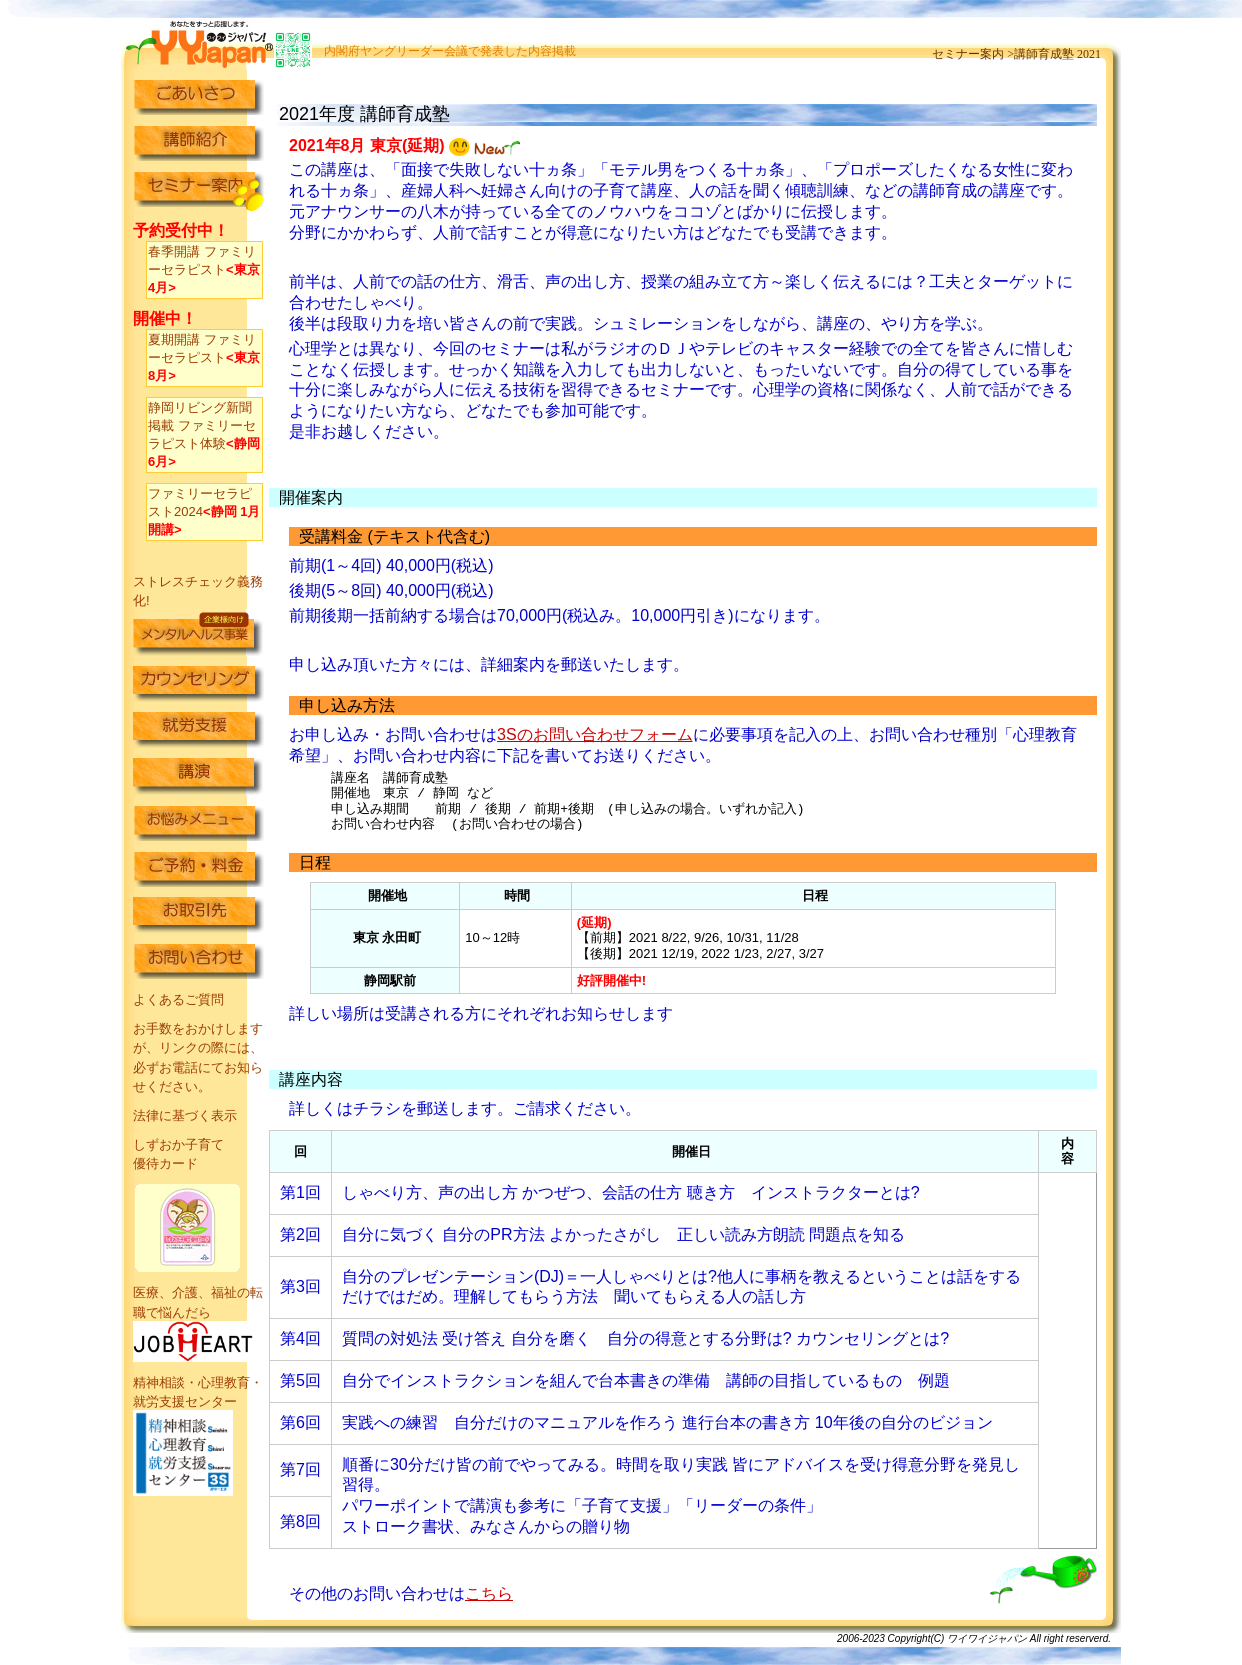 The height and width of the screenshot is (1665, 1242). I want to click on 春季開講 ファミリーセラピスト, so click(204, 269).